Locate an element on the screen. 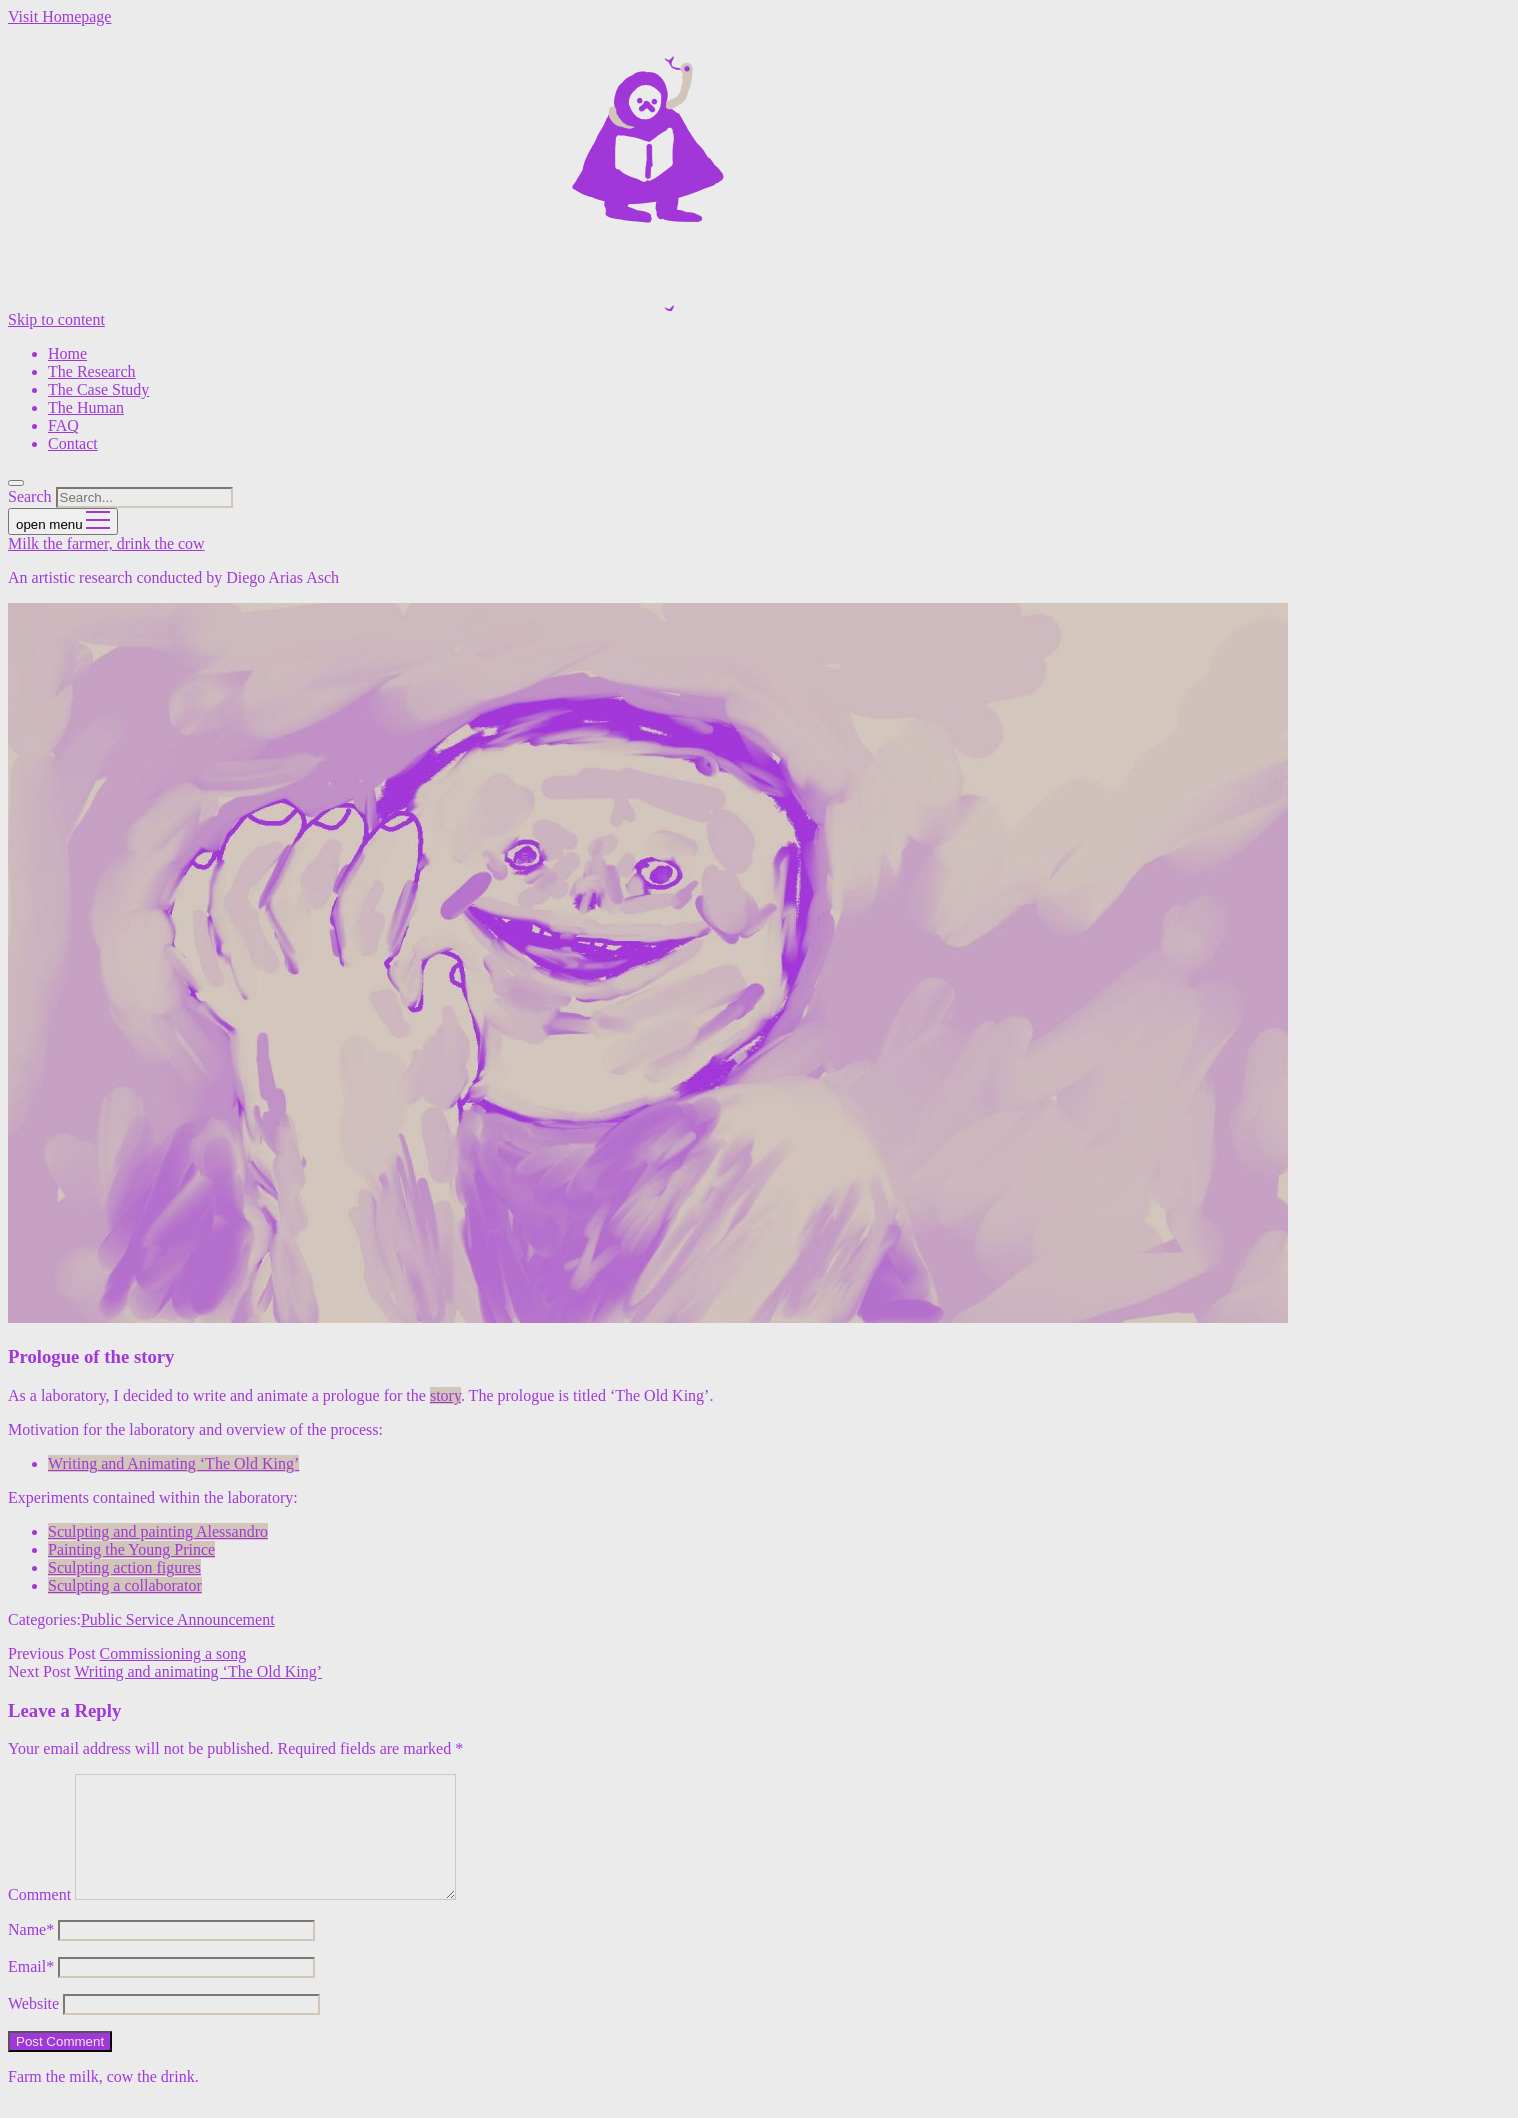  story is located at coordinates (445, 1395).